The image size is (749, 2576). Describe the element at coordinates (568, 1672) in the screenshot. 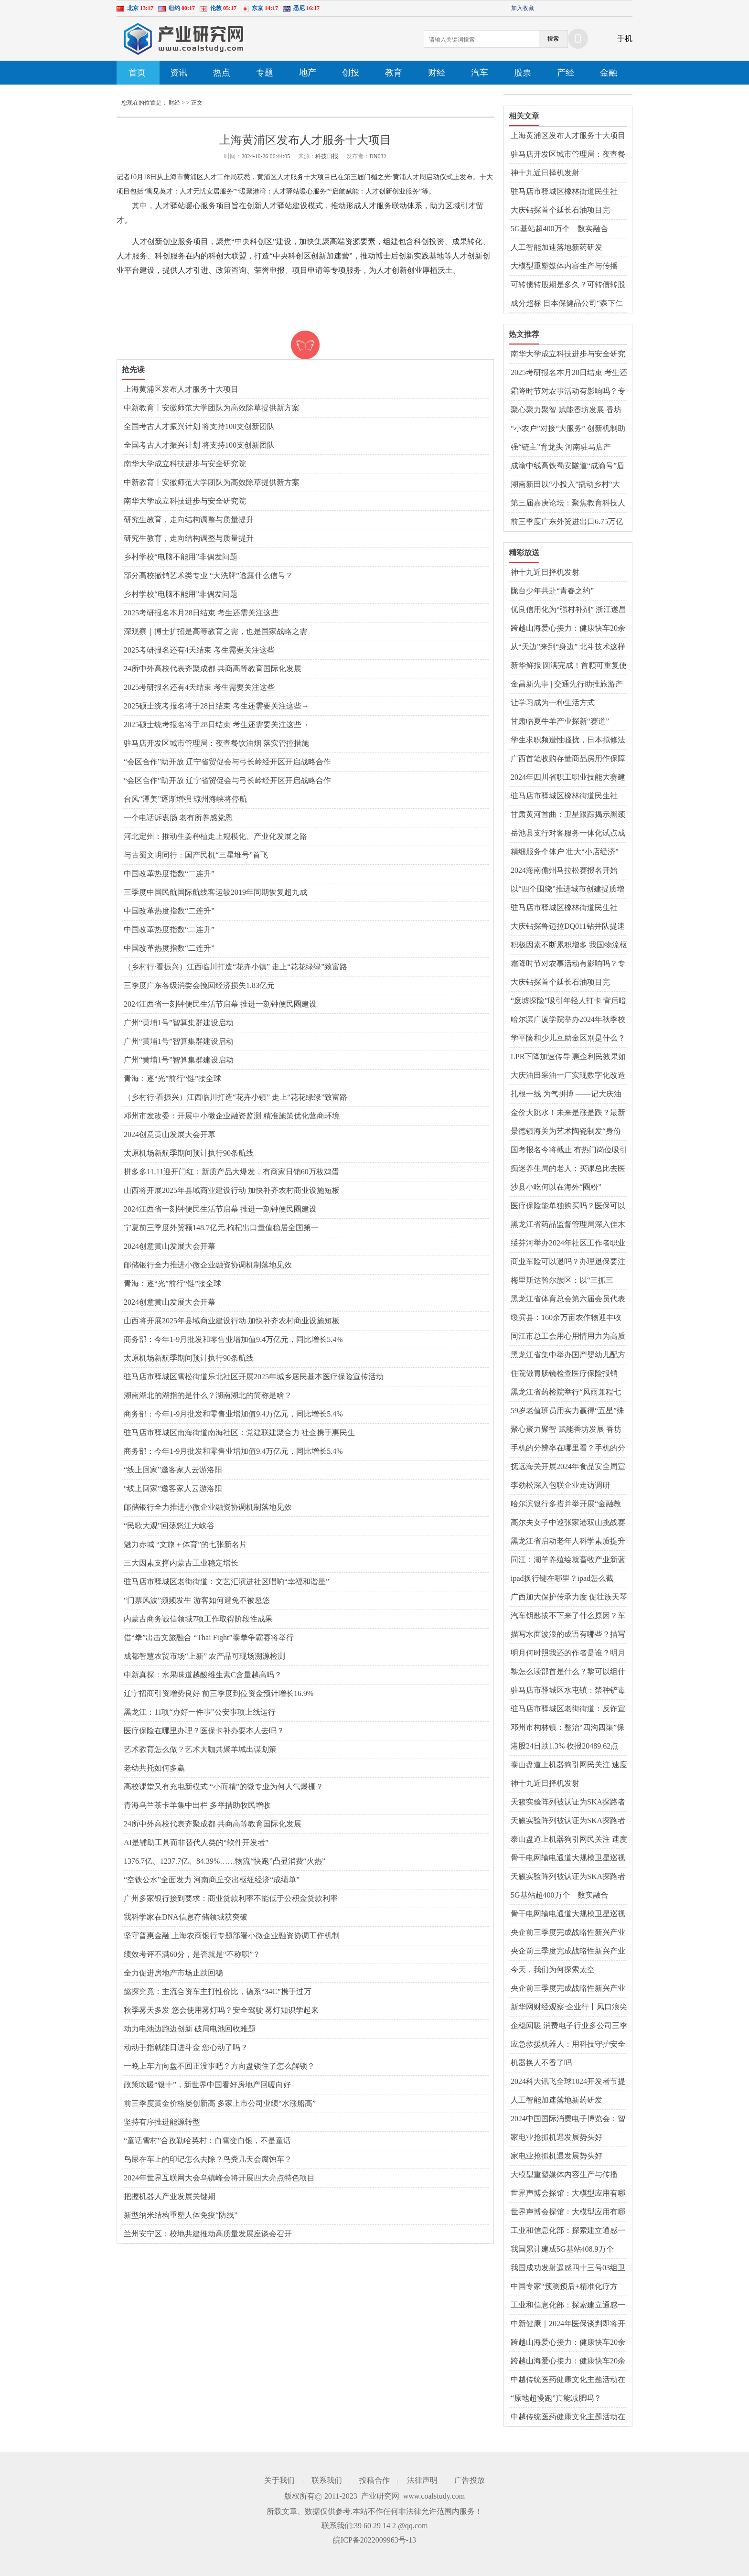

I see `黎怎么读部首是什么？黎可以组什么词语？` at that location.